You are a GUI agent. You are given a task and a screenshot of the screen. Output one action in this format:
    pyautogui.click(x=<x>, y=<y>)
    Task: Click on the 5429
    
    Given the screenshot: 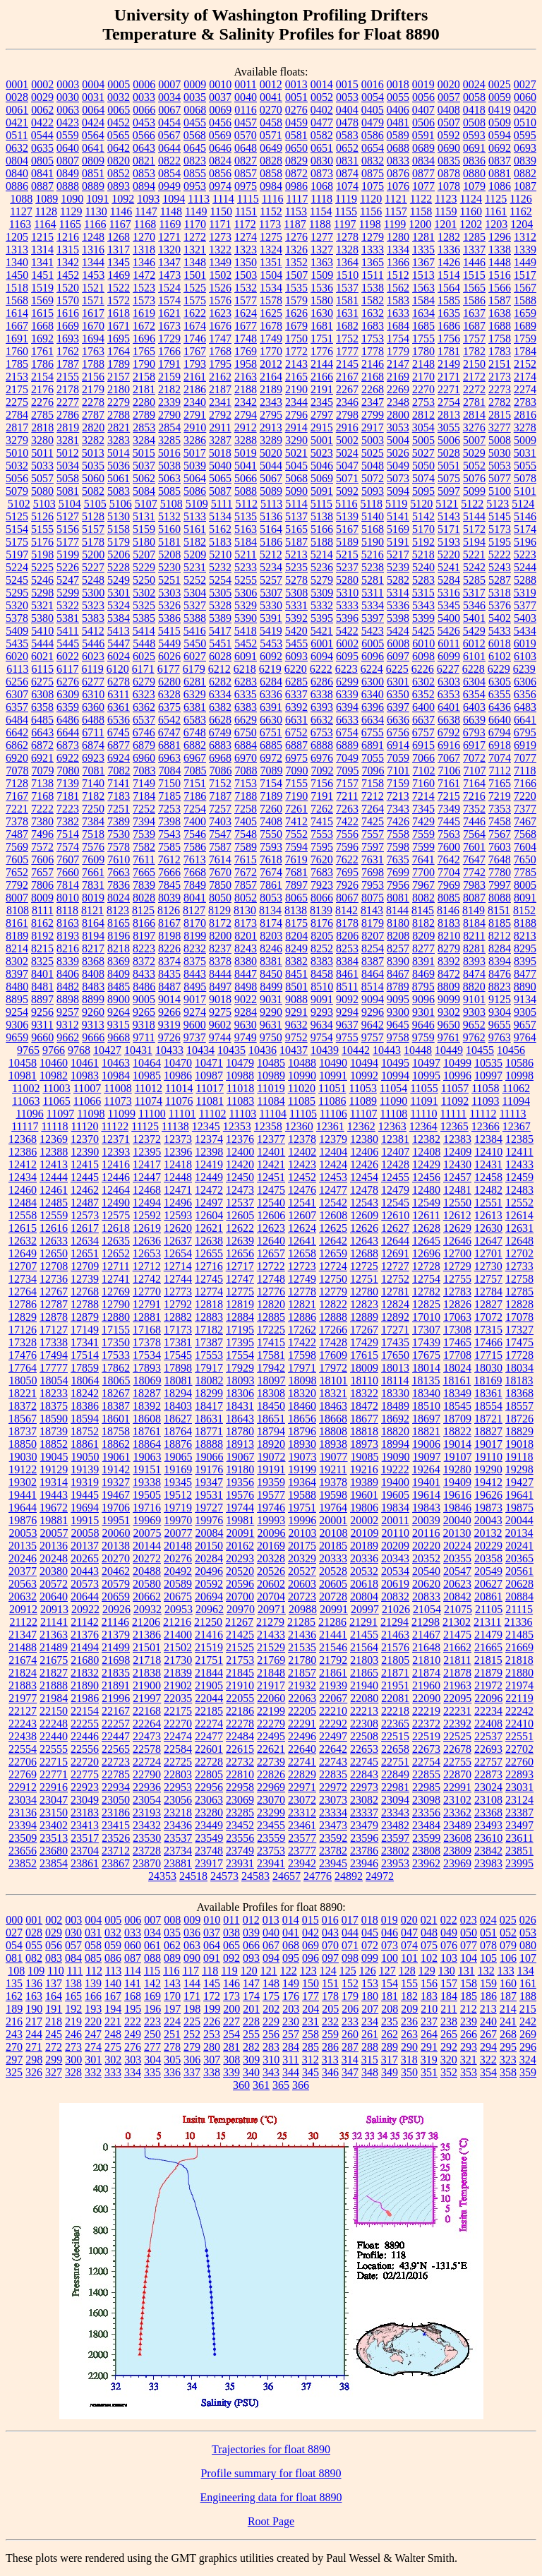 What is the action you would take?
    pyautogui.click(x=474, y=631)
    